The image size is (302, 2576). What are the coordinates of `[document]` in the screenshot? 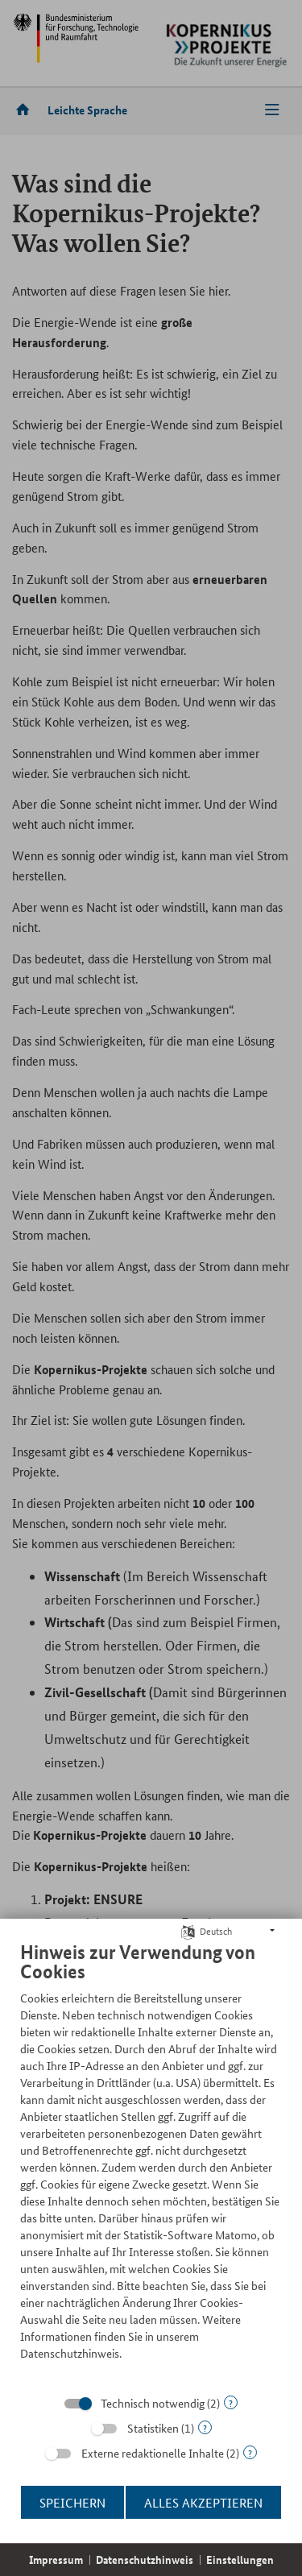 It's located at (151, 2163).